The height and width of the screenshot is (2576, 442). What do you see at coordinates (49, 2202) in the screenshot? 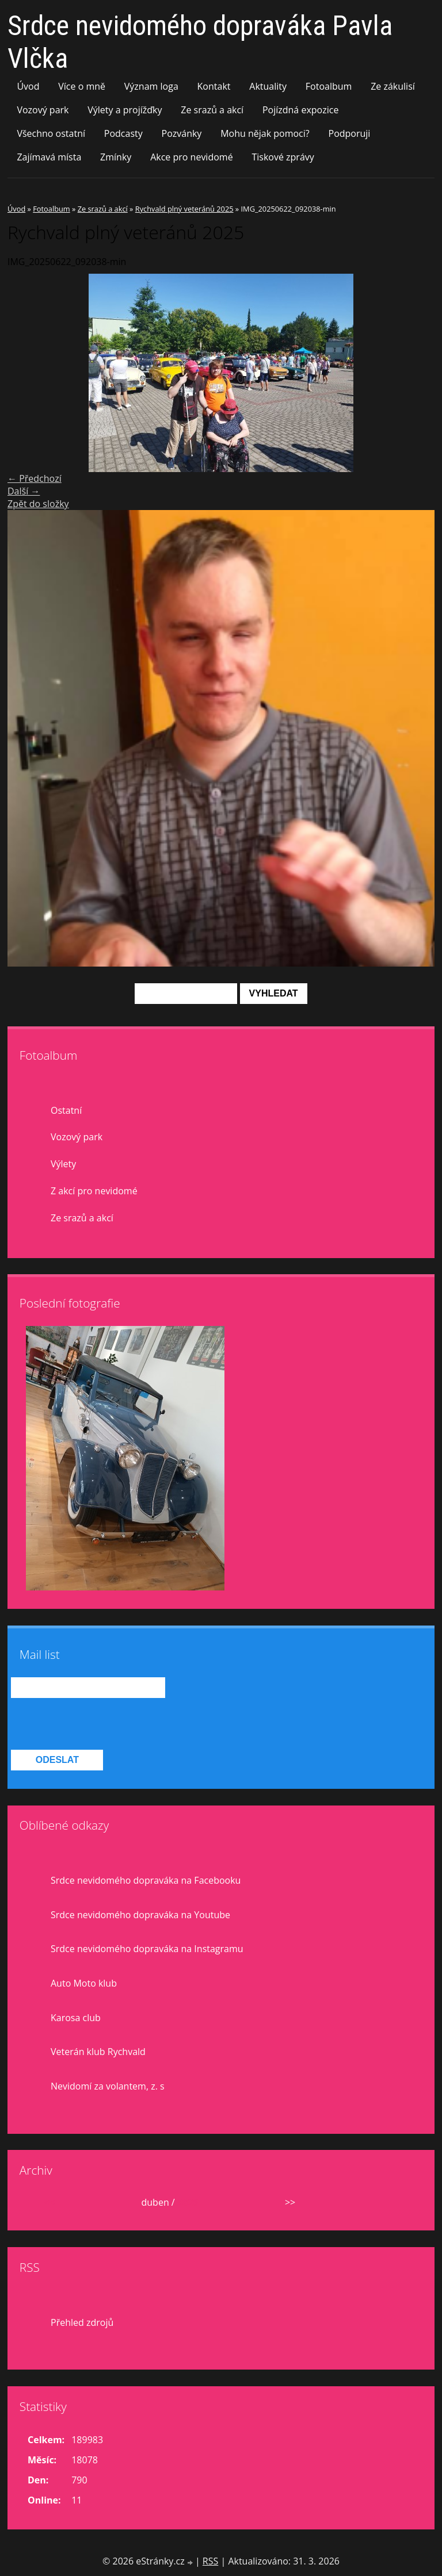
I see `<<` at bounding box center [49, 2202].